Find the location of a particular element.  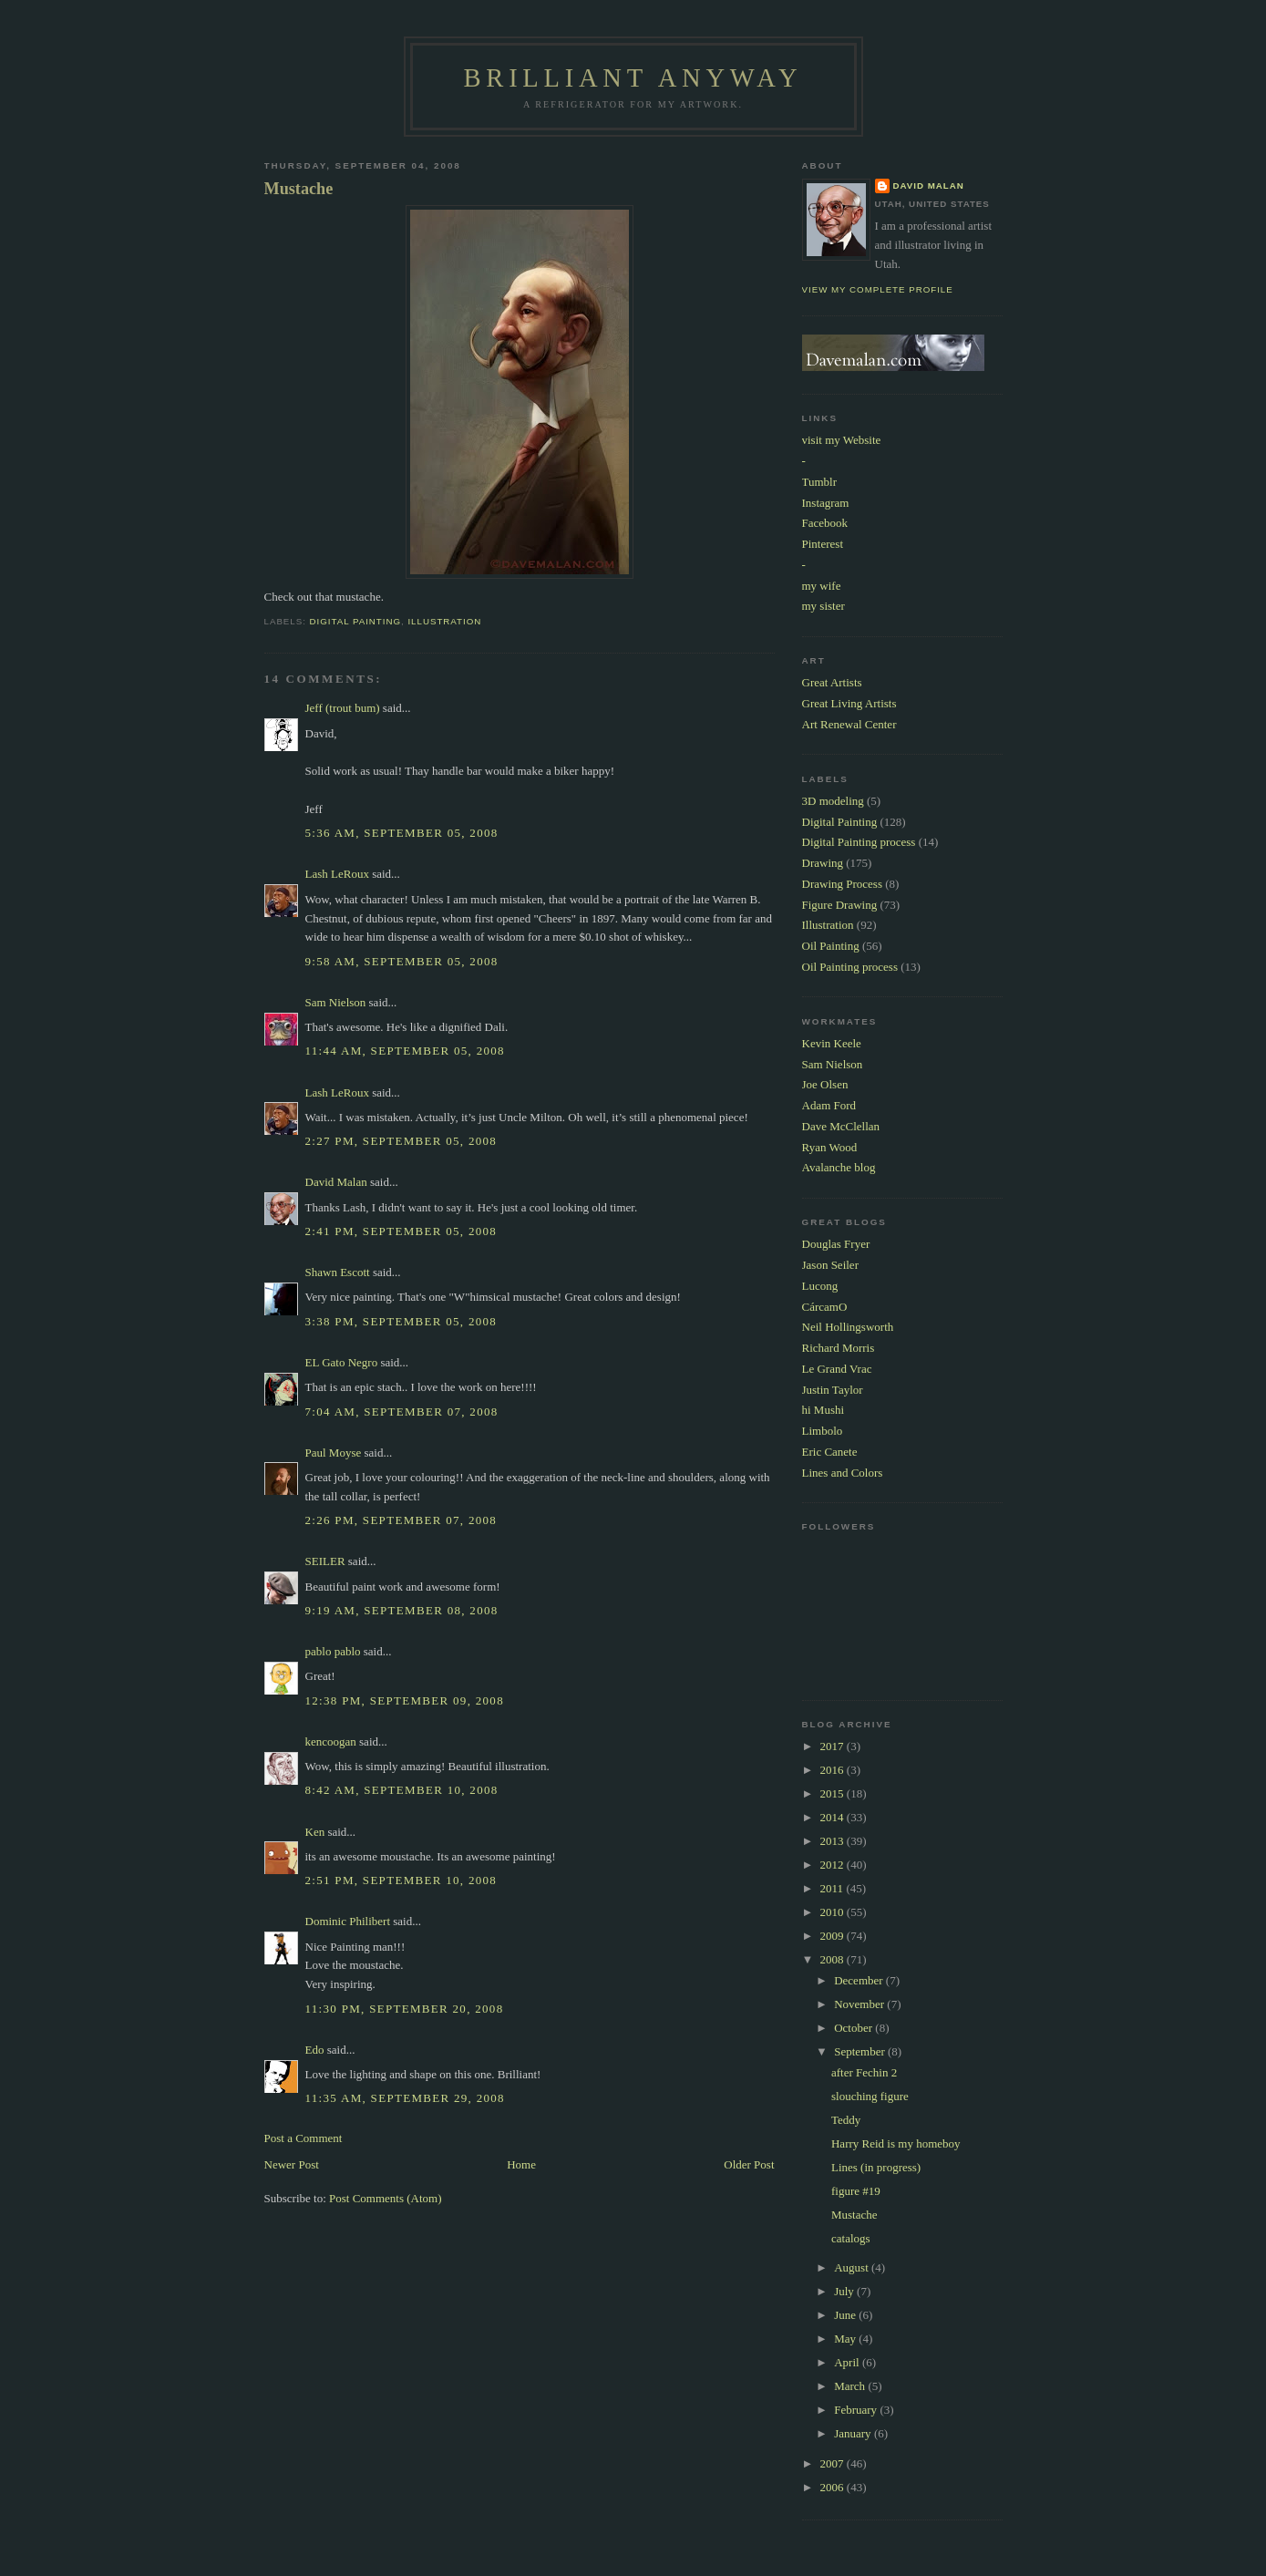

11:44 AM, September 05, 2008 is located at coordinates (405, 1050).